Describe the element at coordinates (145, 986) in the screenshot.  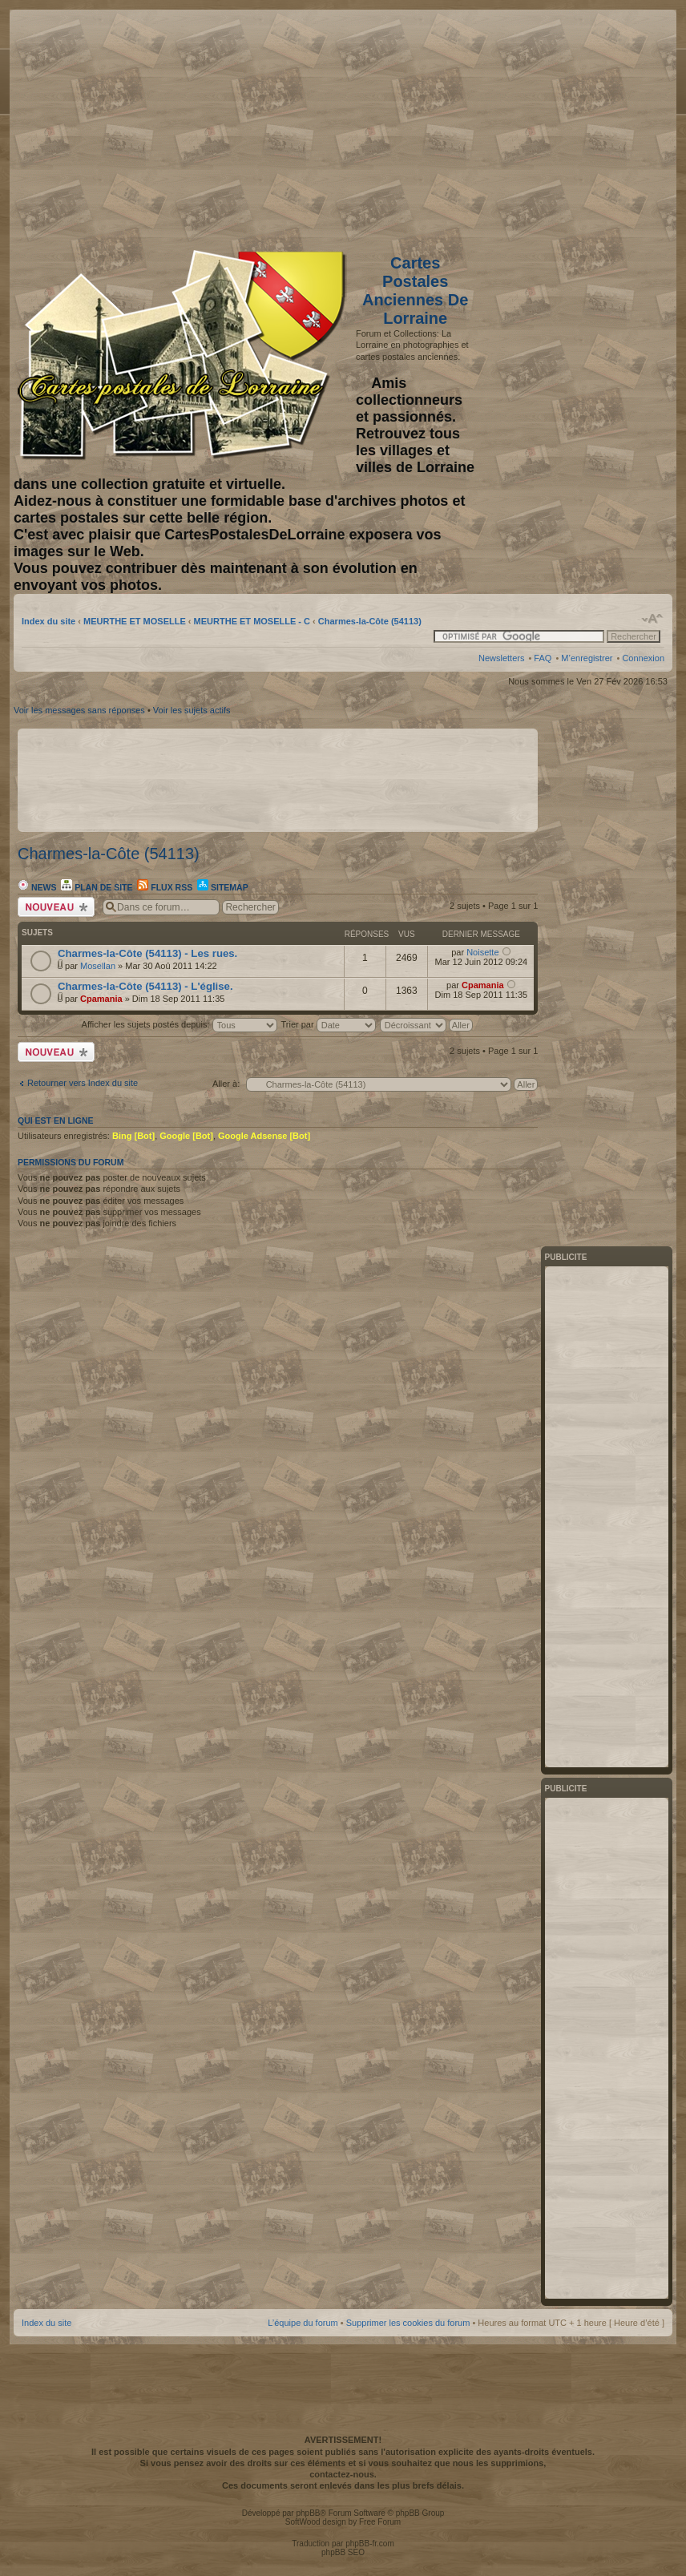
I see `Charmes-la-Côte (54113) - L'église.` at that location.